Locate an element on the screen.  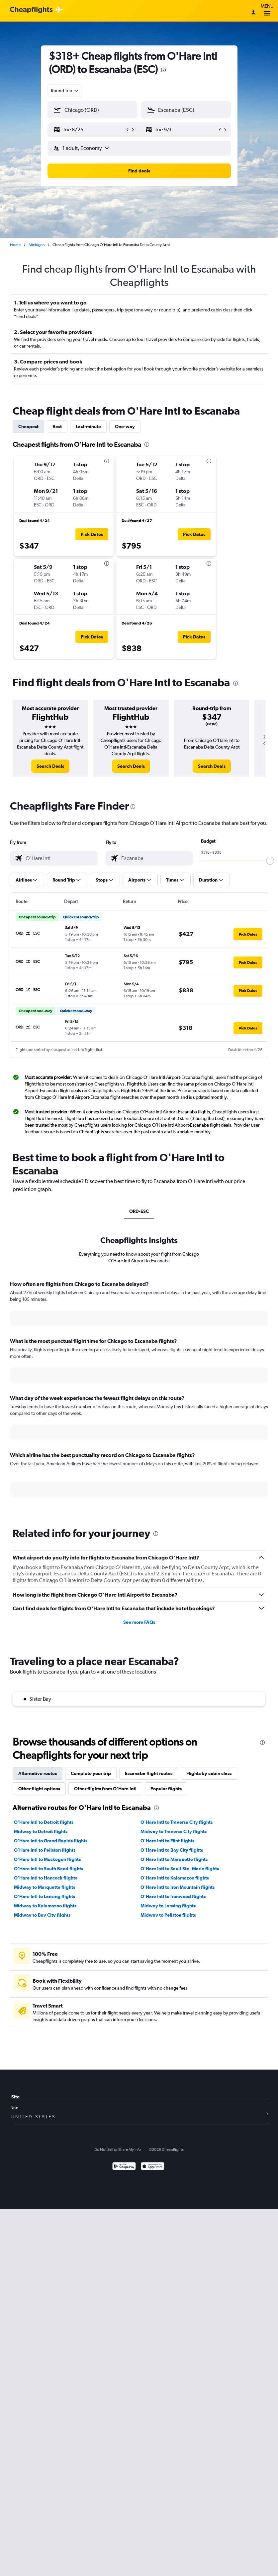
See more FAQs [button] is located at coordinates (139, 1622).